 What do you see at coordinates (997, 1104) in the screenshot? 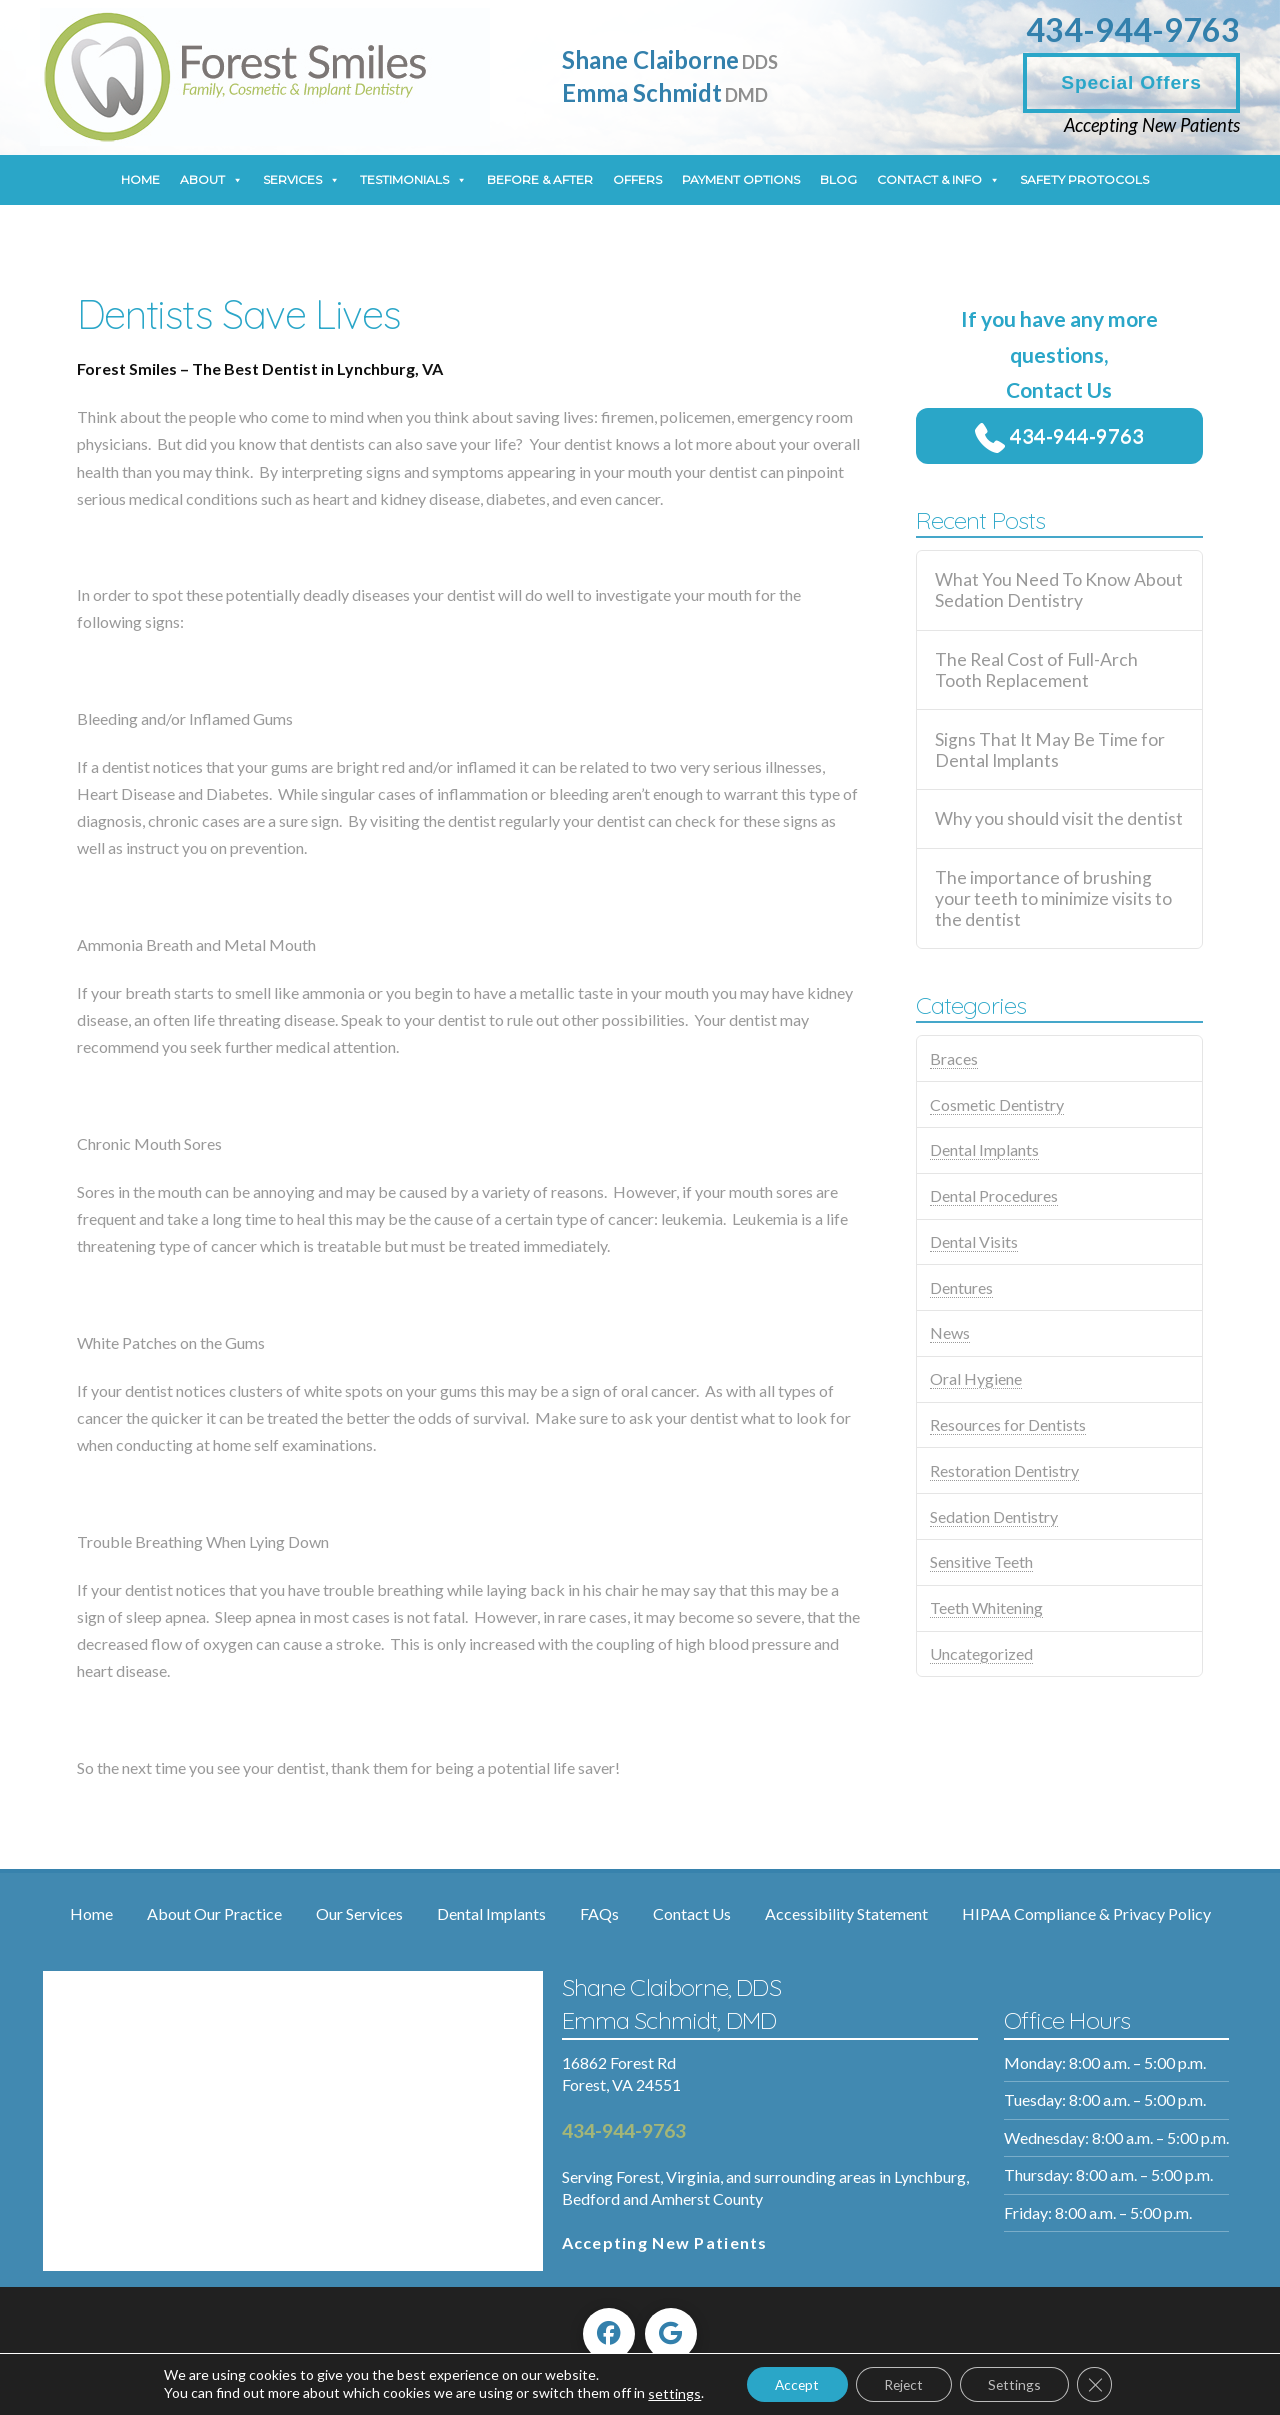
I see `Cosmetic Dentistry` at bounding box center [997, 1104].